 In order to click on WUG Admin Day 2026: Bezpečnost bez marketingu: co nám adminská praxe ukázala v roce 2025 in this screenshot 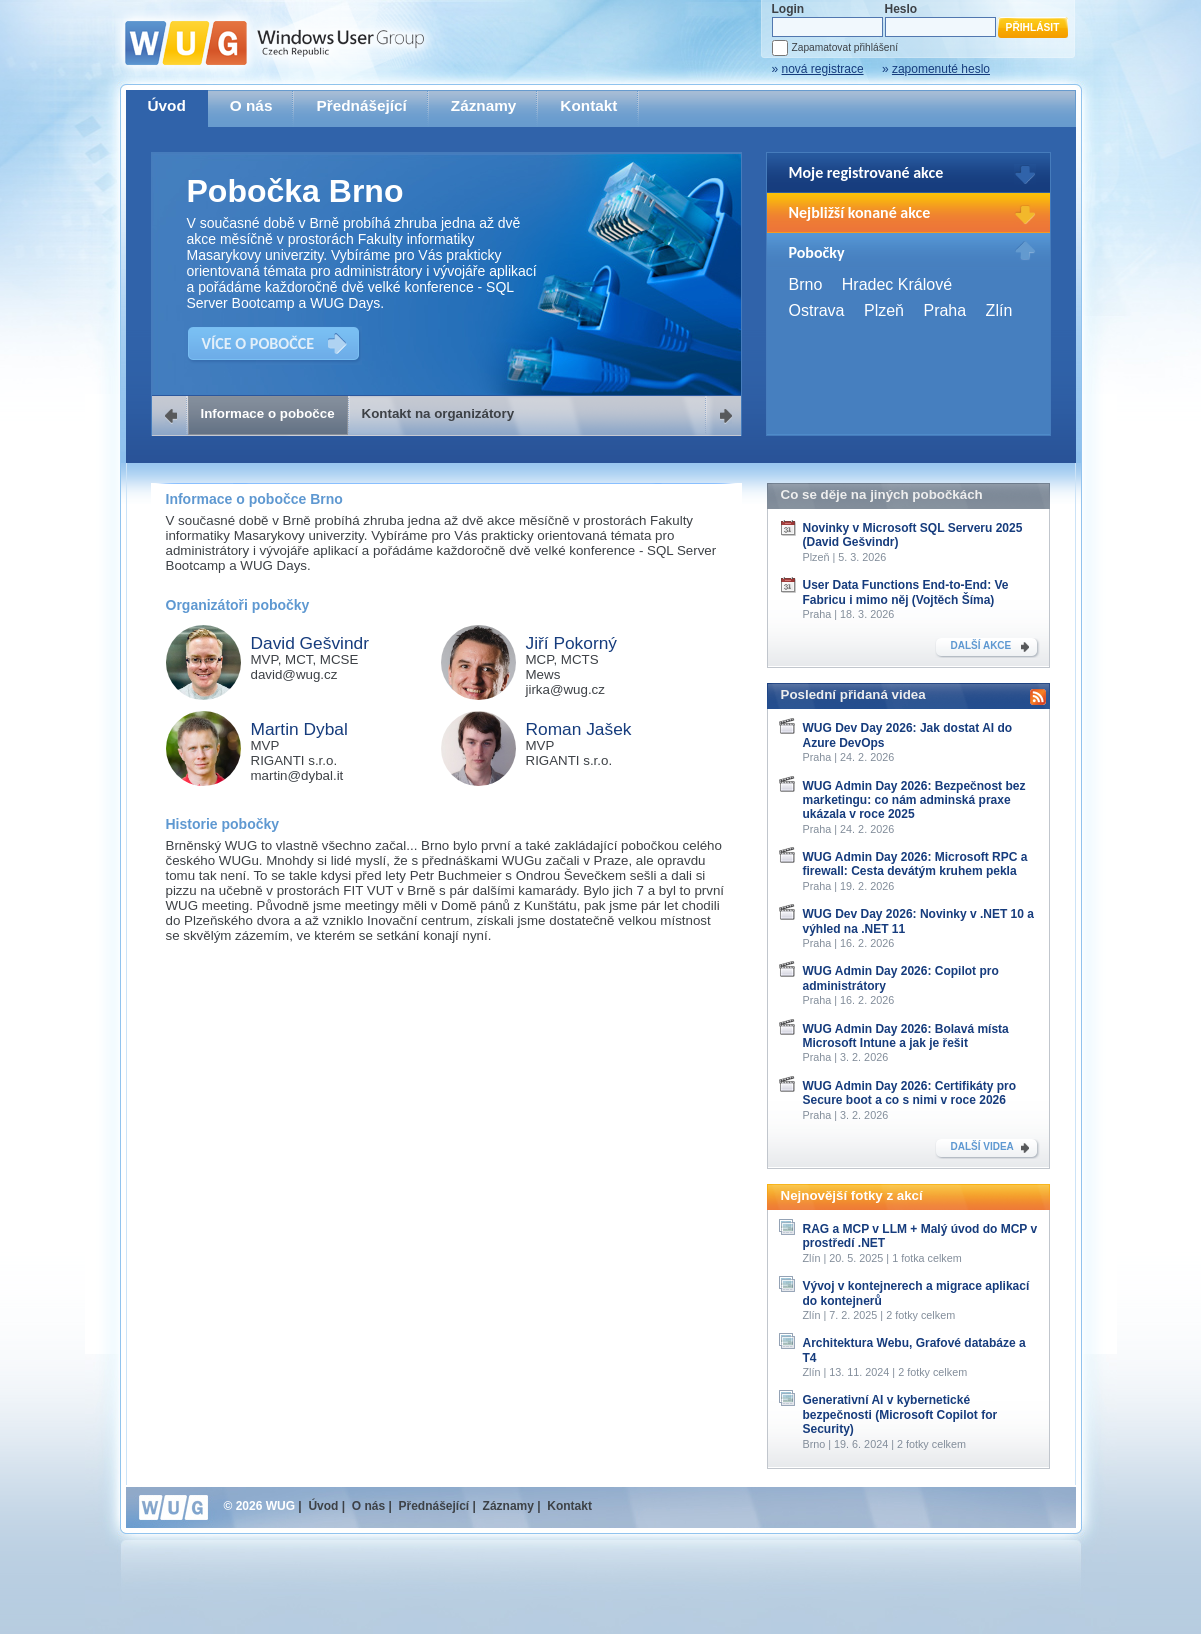, I will do `click(914, 800)`.